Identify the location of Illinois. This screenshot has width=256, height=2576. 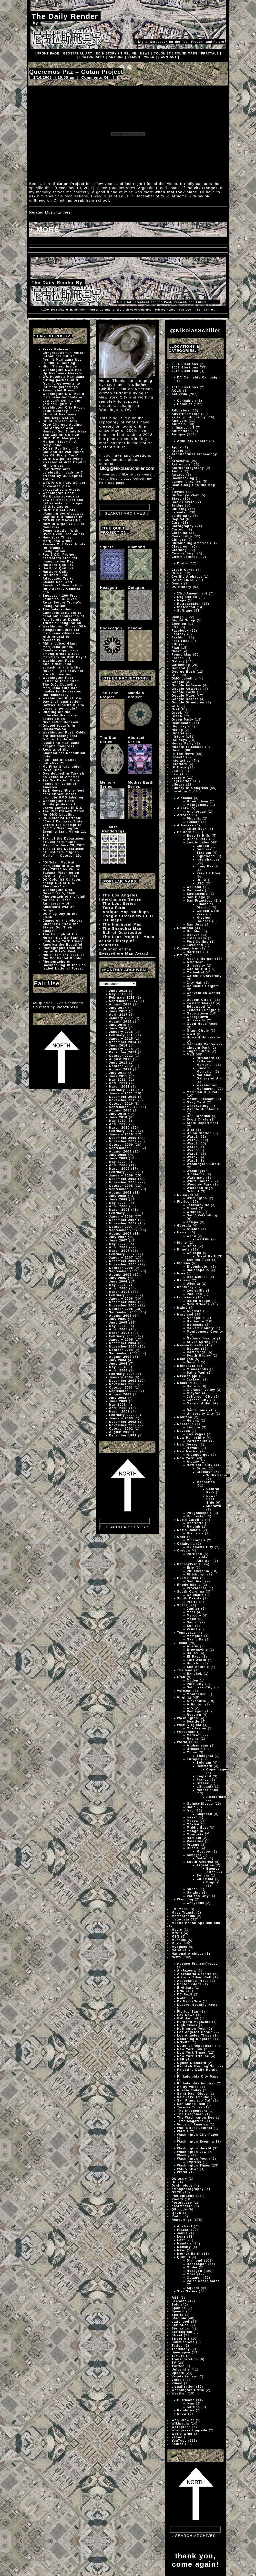
(183, 1249).